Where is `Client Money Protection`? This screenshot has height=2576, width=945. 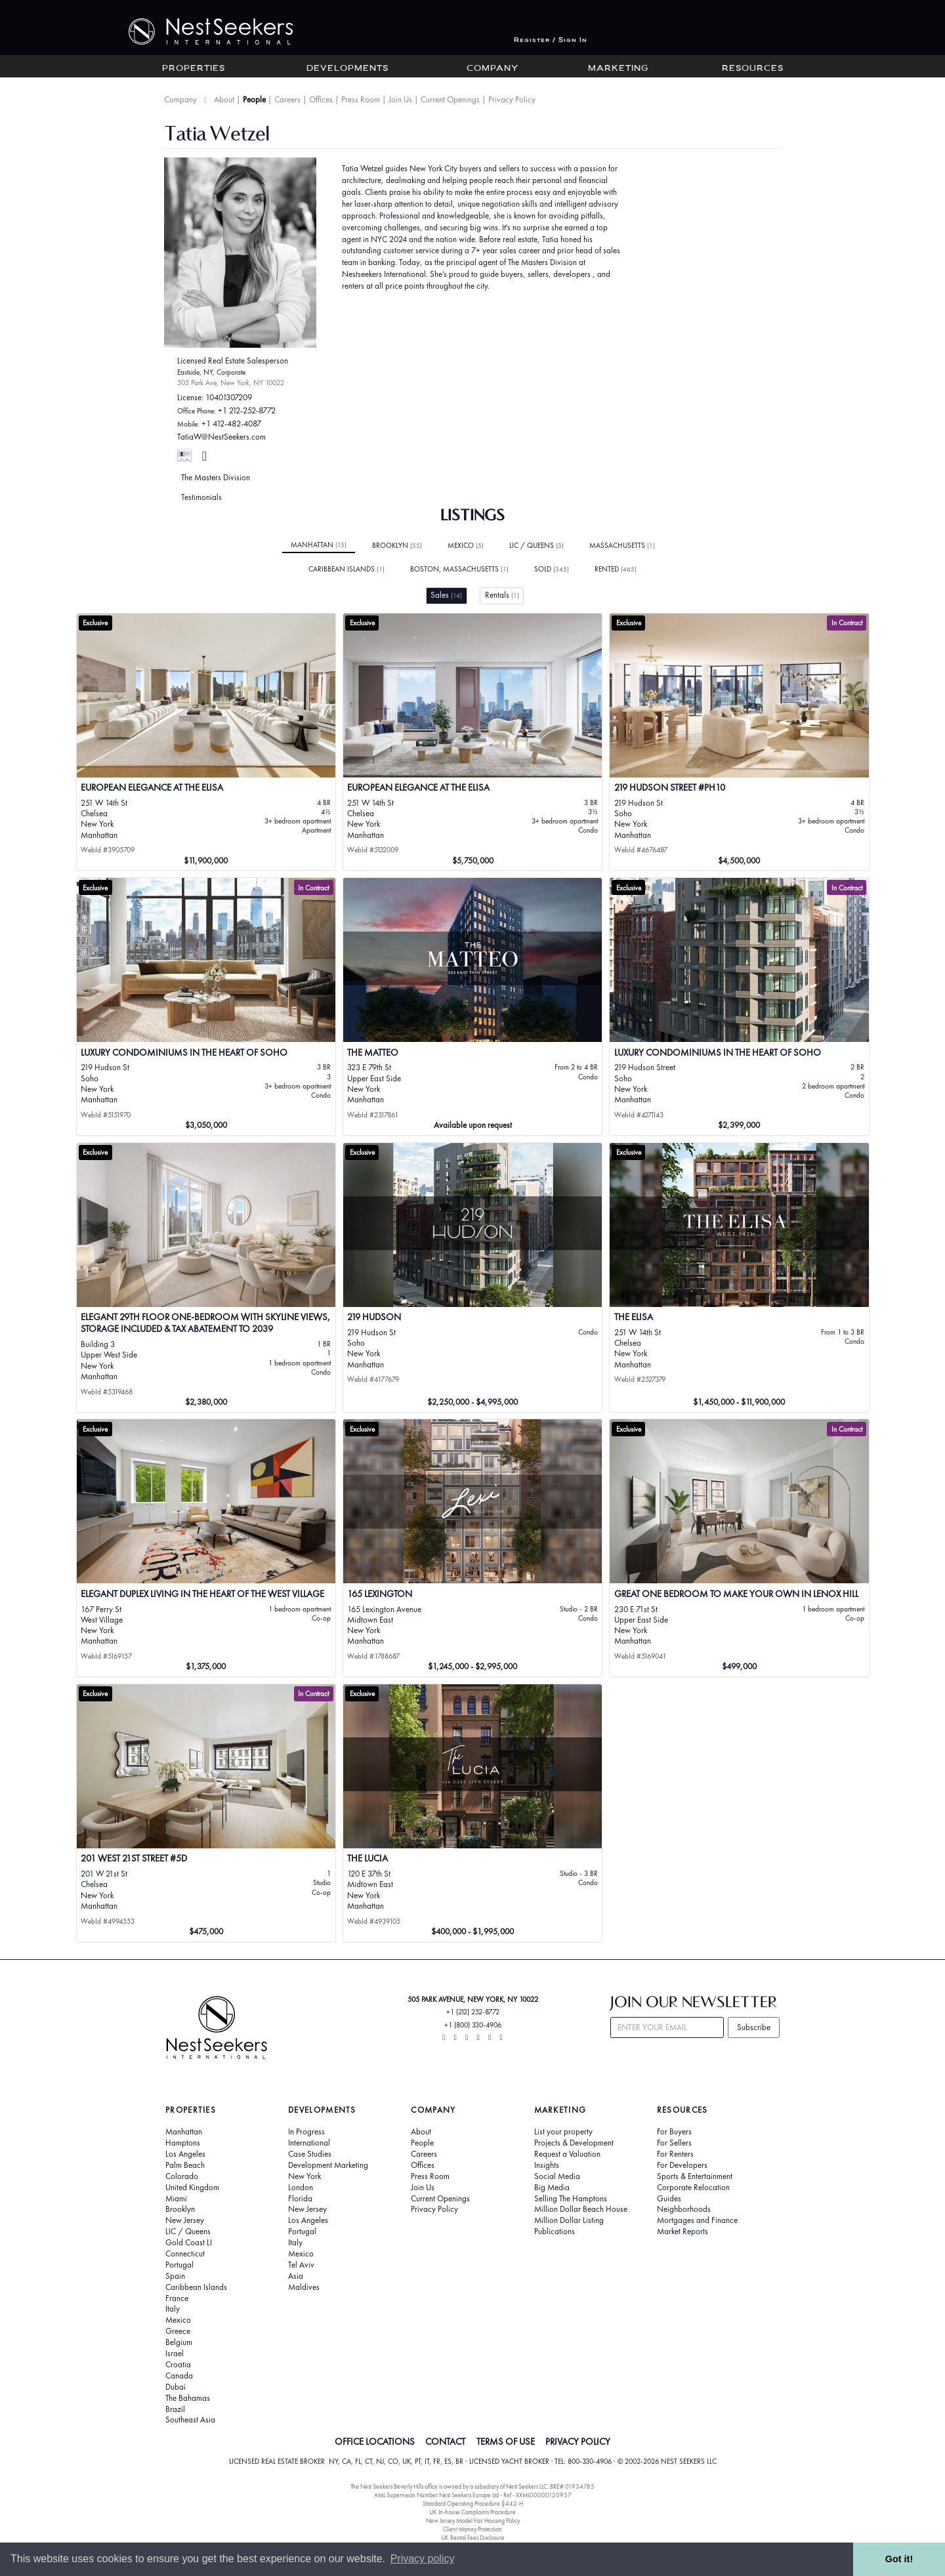
Client Money Protection is located at coordinates (472, 2529).